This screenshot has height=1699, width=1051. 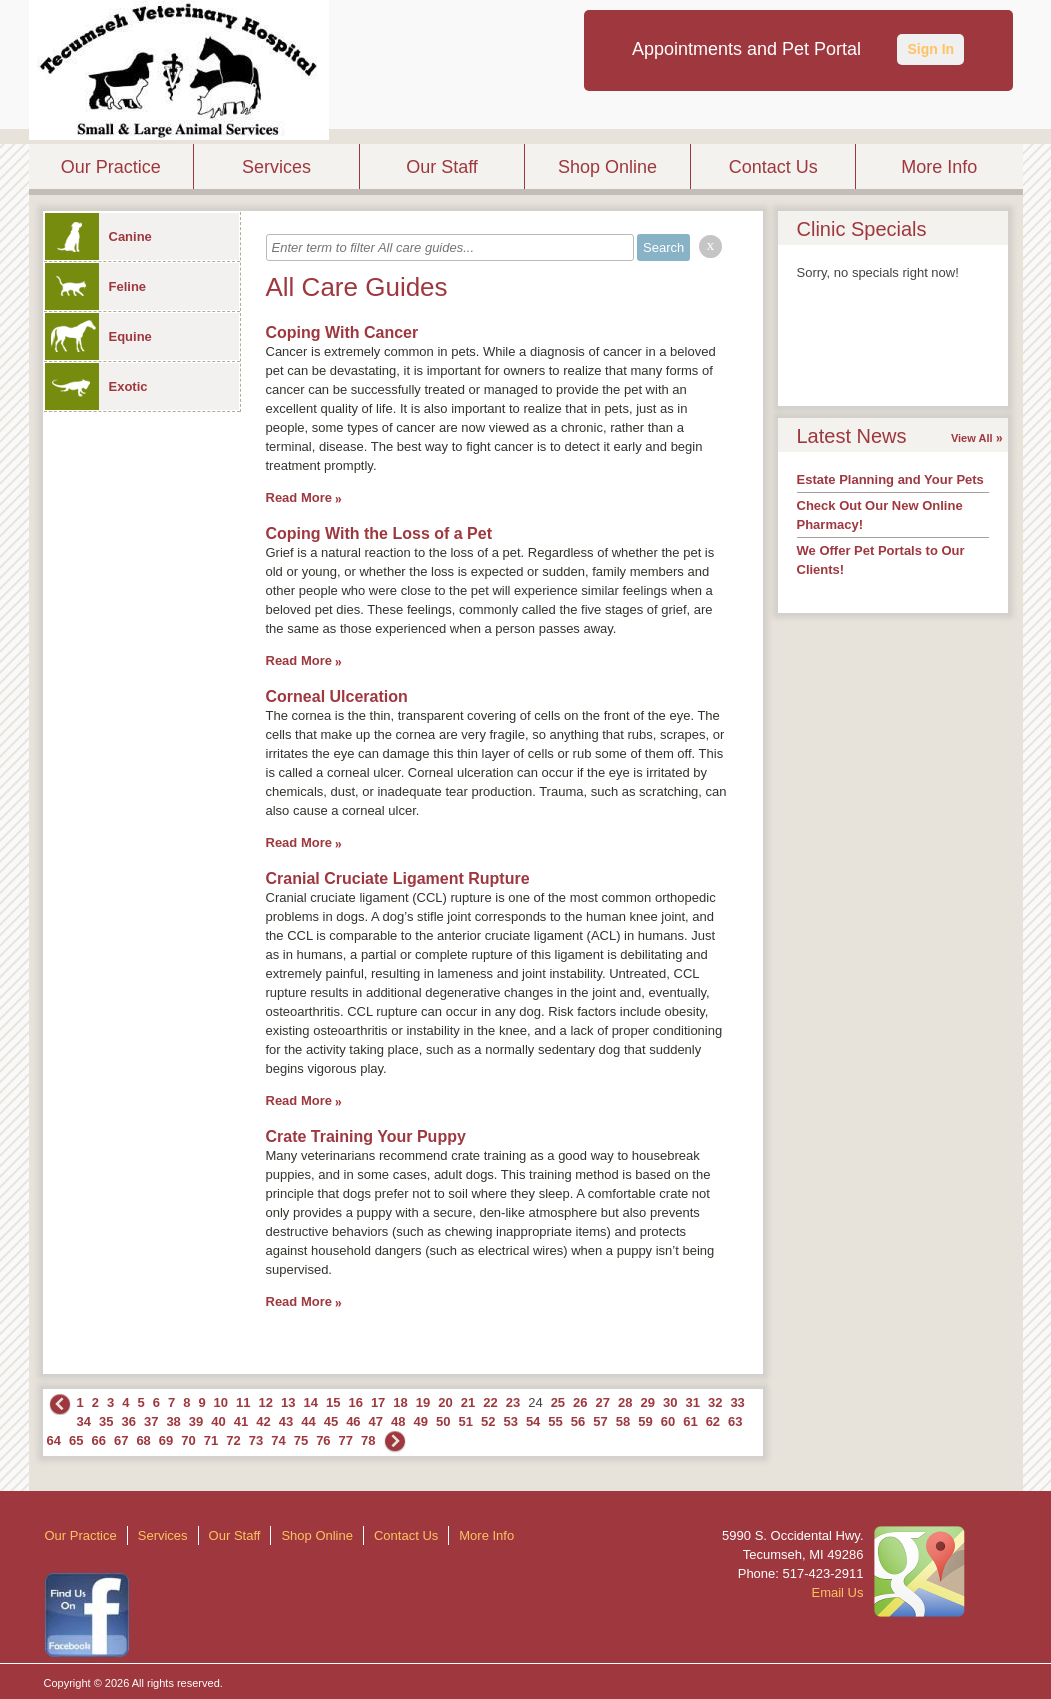 What do you see at coordinates (301, 1440) in the screenshot?
I see `75` at bounding box center [301, 1440].